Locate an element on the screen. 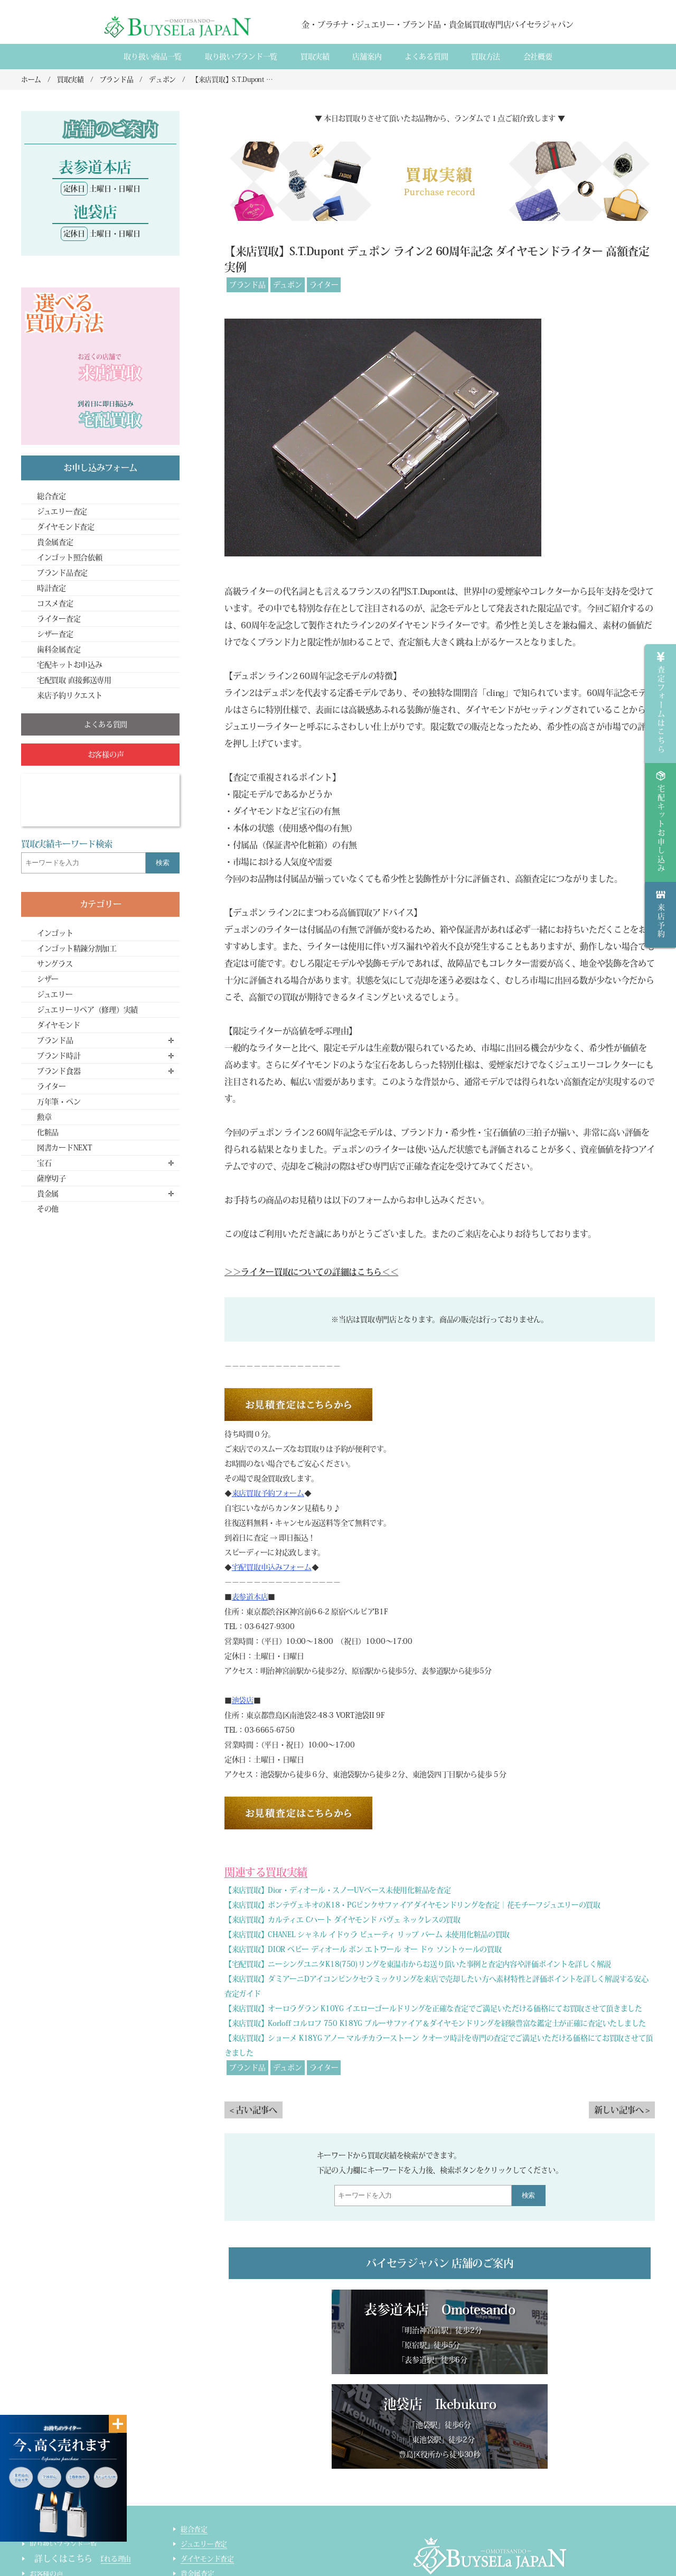 The width and height of the screenshot is (676, 2576). 宅配キットお申込み is located at coordinates (69, 664).